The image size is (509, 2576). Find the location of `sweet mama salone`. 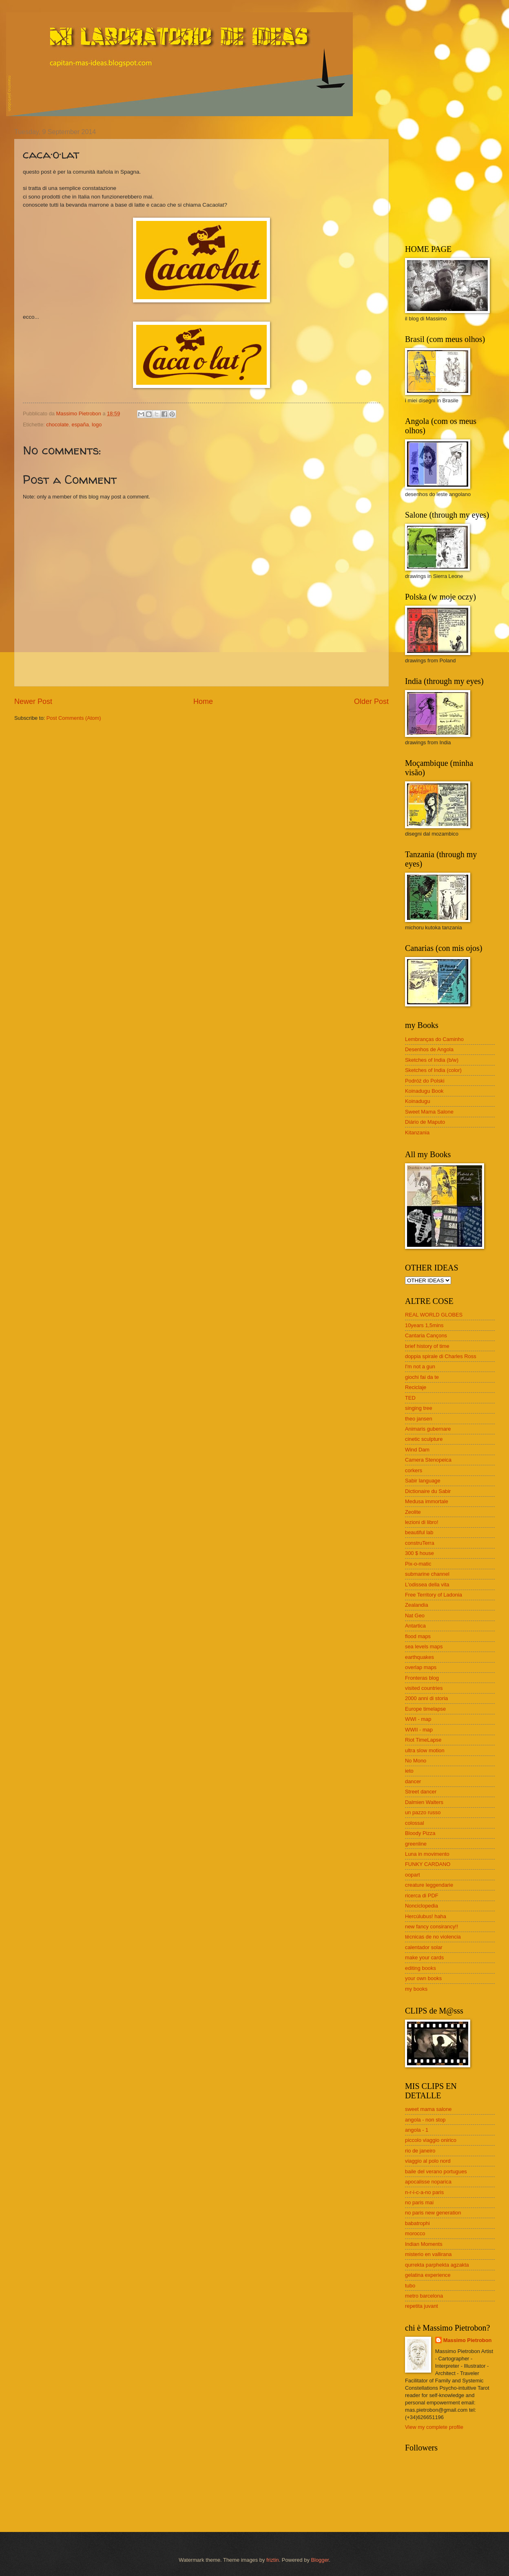

sweet mama salone is located at coordinates (428, 2109).